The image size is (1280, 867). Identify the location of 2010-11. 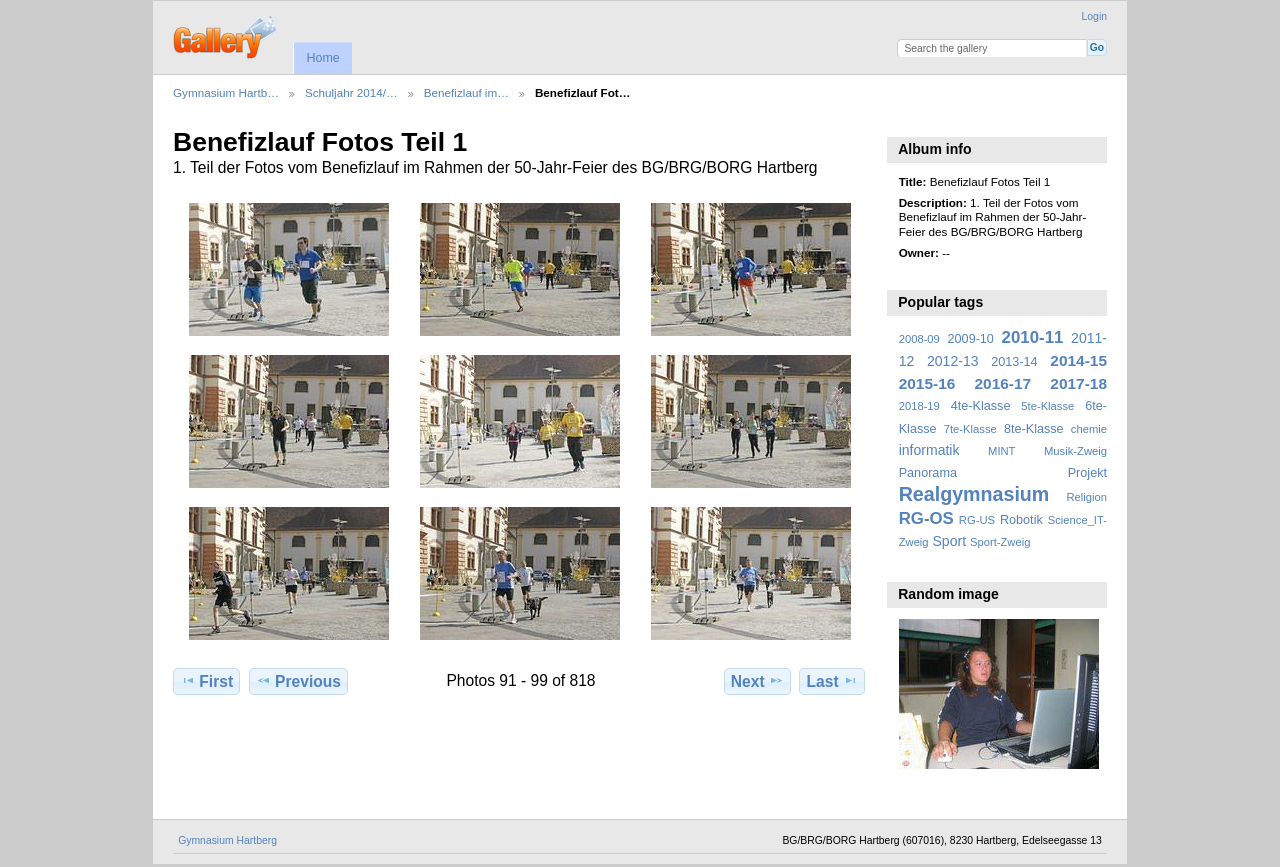
(1033, 337).